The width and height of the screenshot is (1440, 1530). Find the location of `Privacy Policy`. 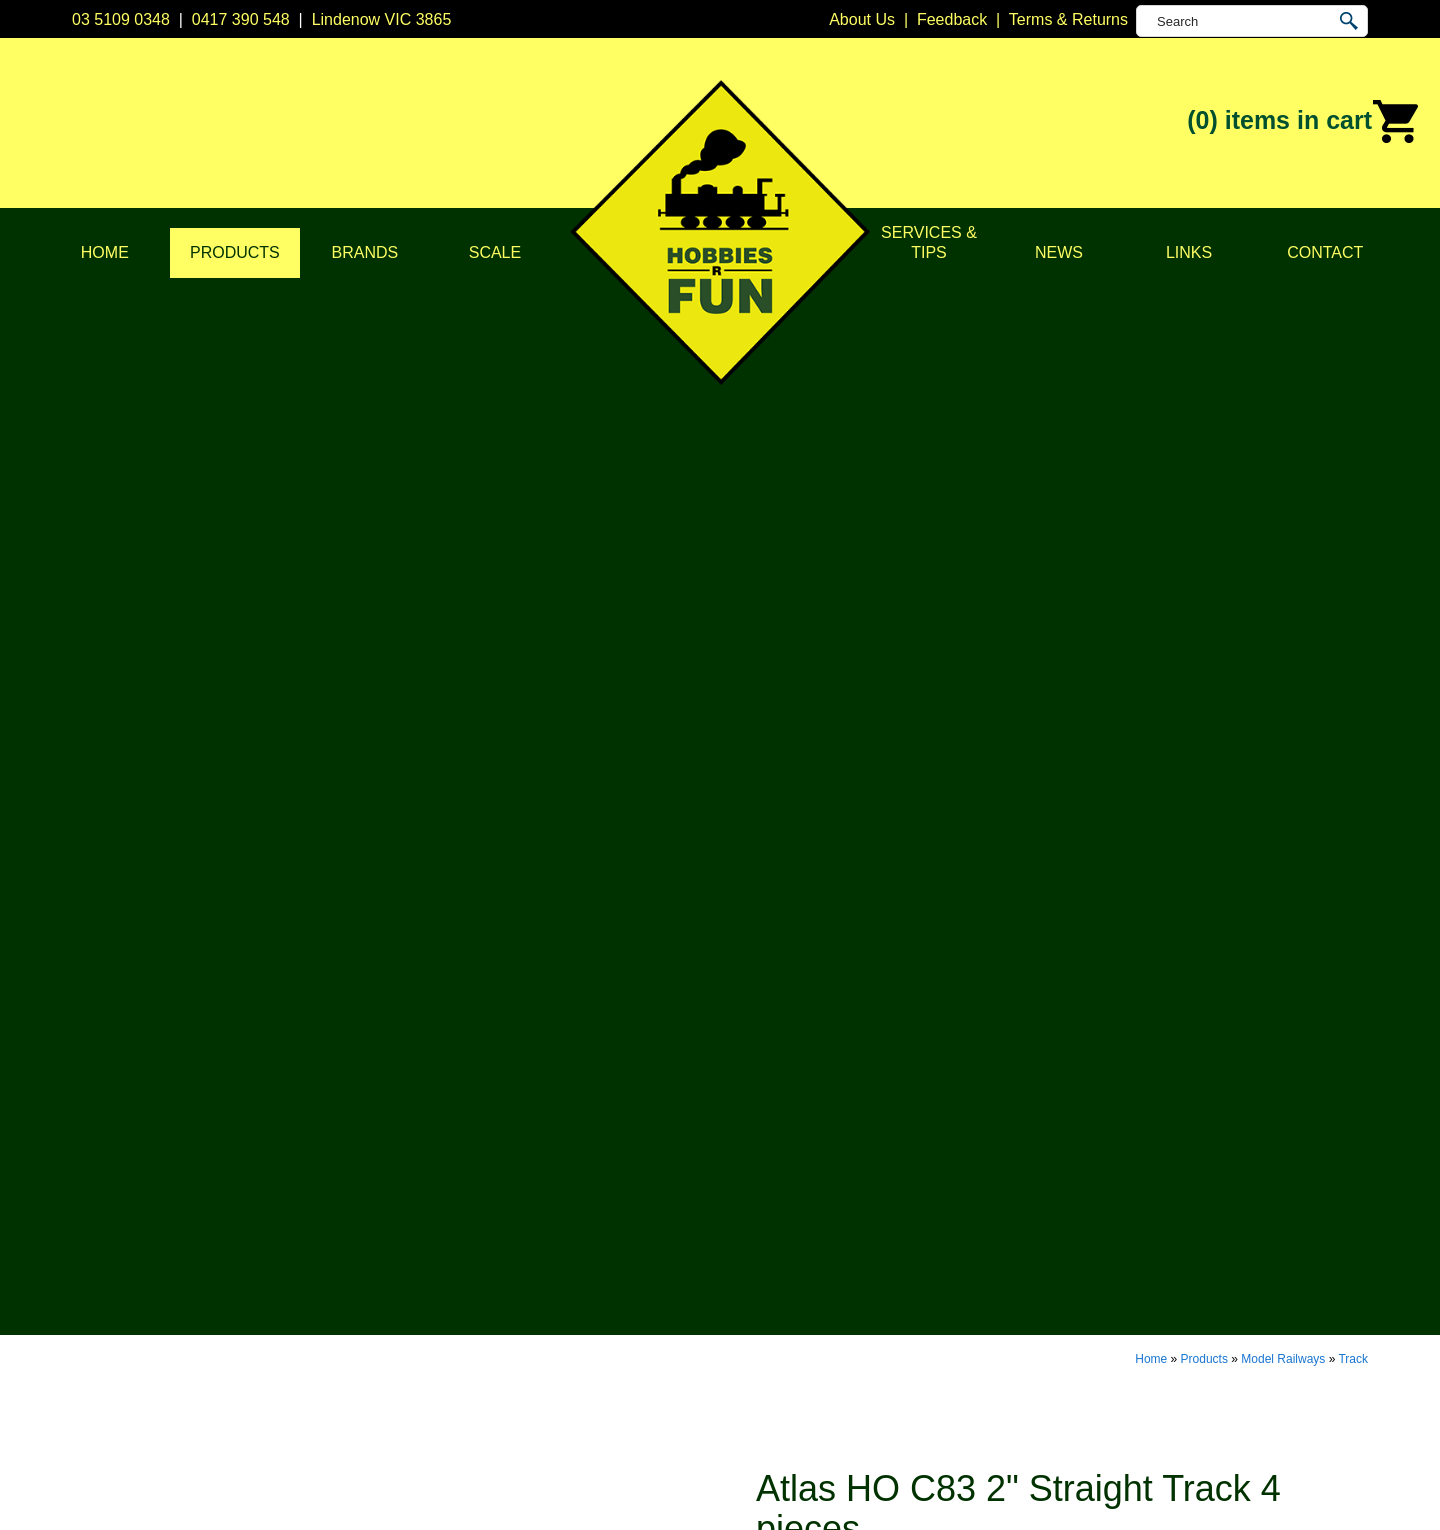

Privacy Policy is located at coordinates (252, 1196).